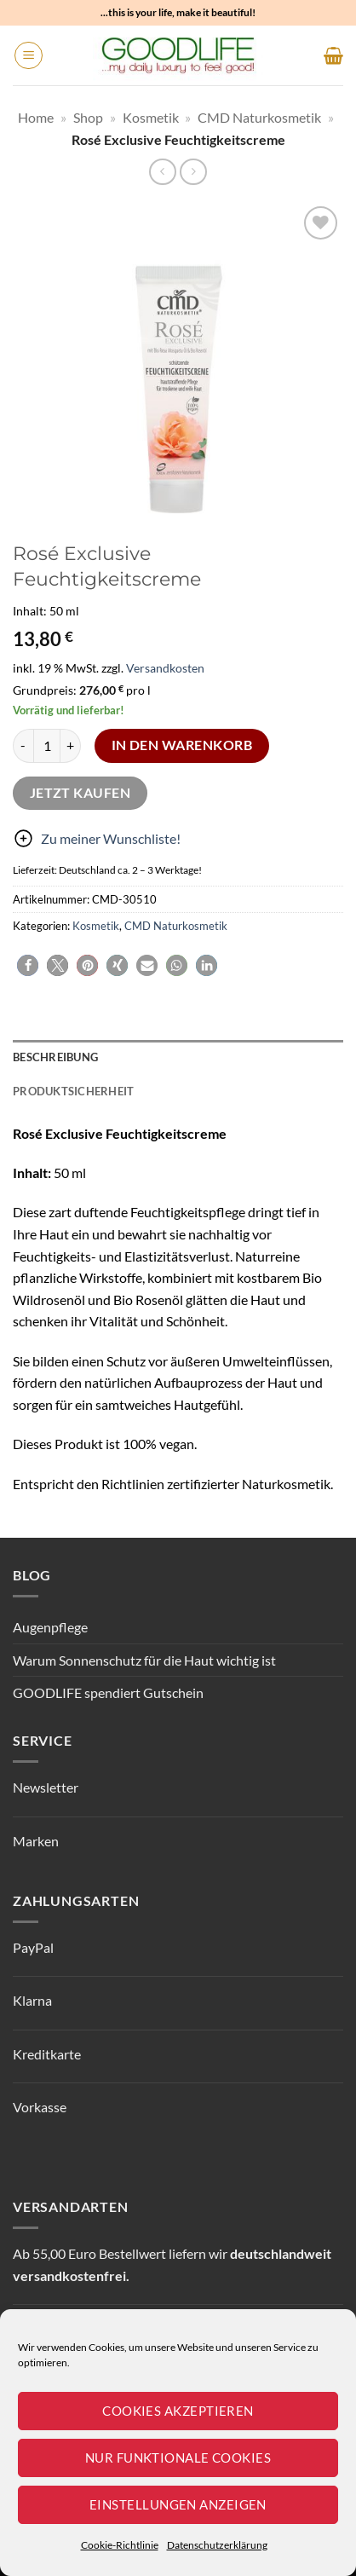 The height and width of the screenshot is (2576, 356). What do you see at coordinates (45, 1787) in the screenshot?
I see `Newsletter` at bounding box center [45, 1787].